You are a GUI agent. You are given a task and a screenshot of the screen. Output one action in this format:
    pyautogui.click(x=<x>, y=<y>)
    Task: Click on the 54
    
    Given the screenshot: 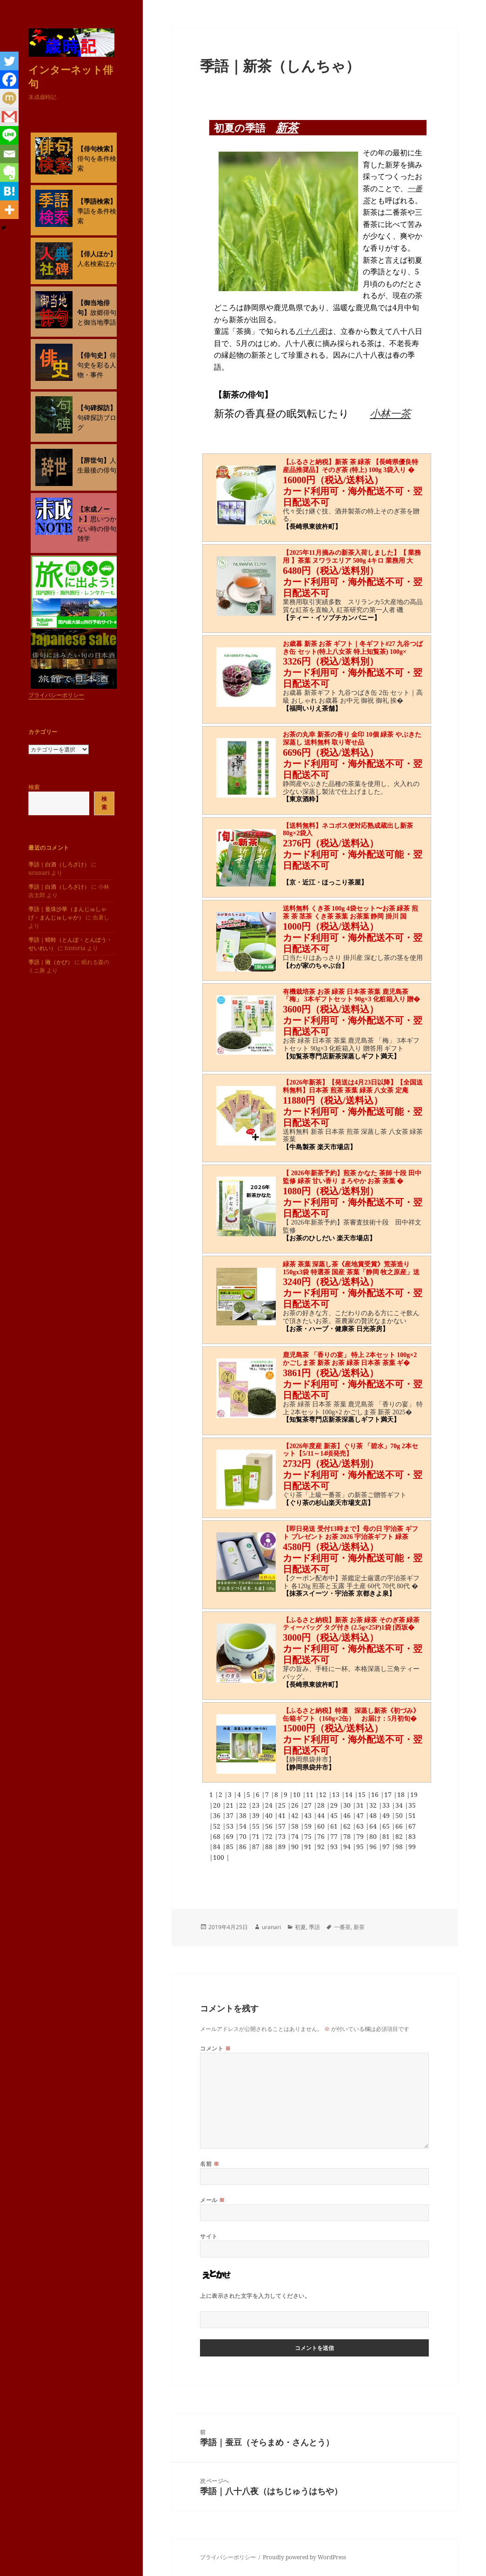 What is the action you would take?
    pyautogui.click(x=243, y=1826)
    